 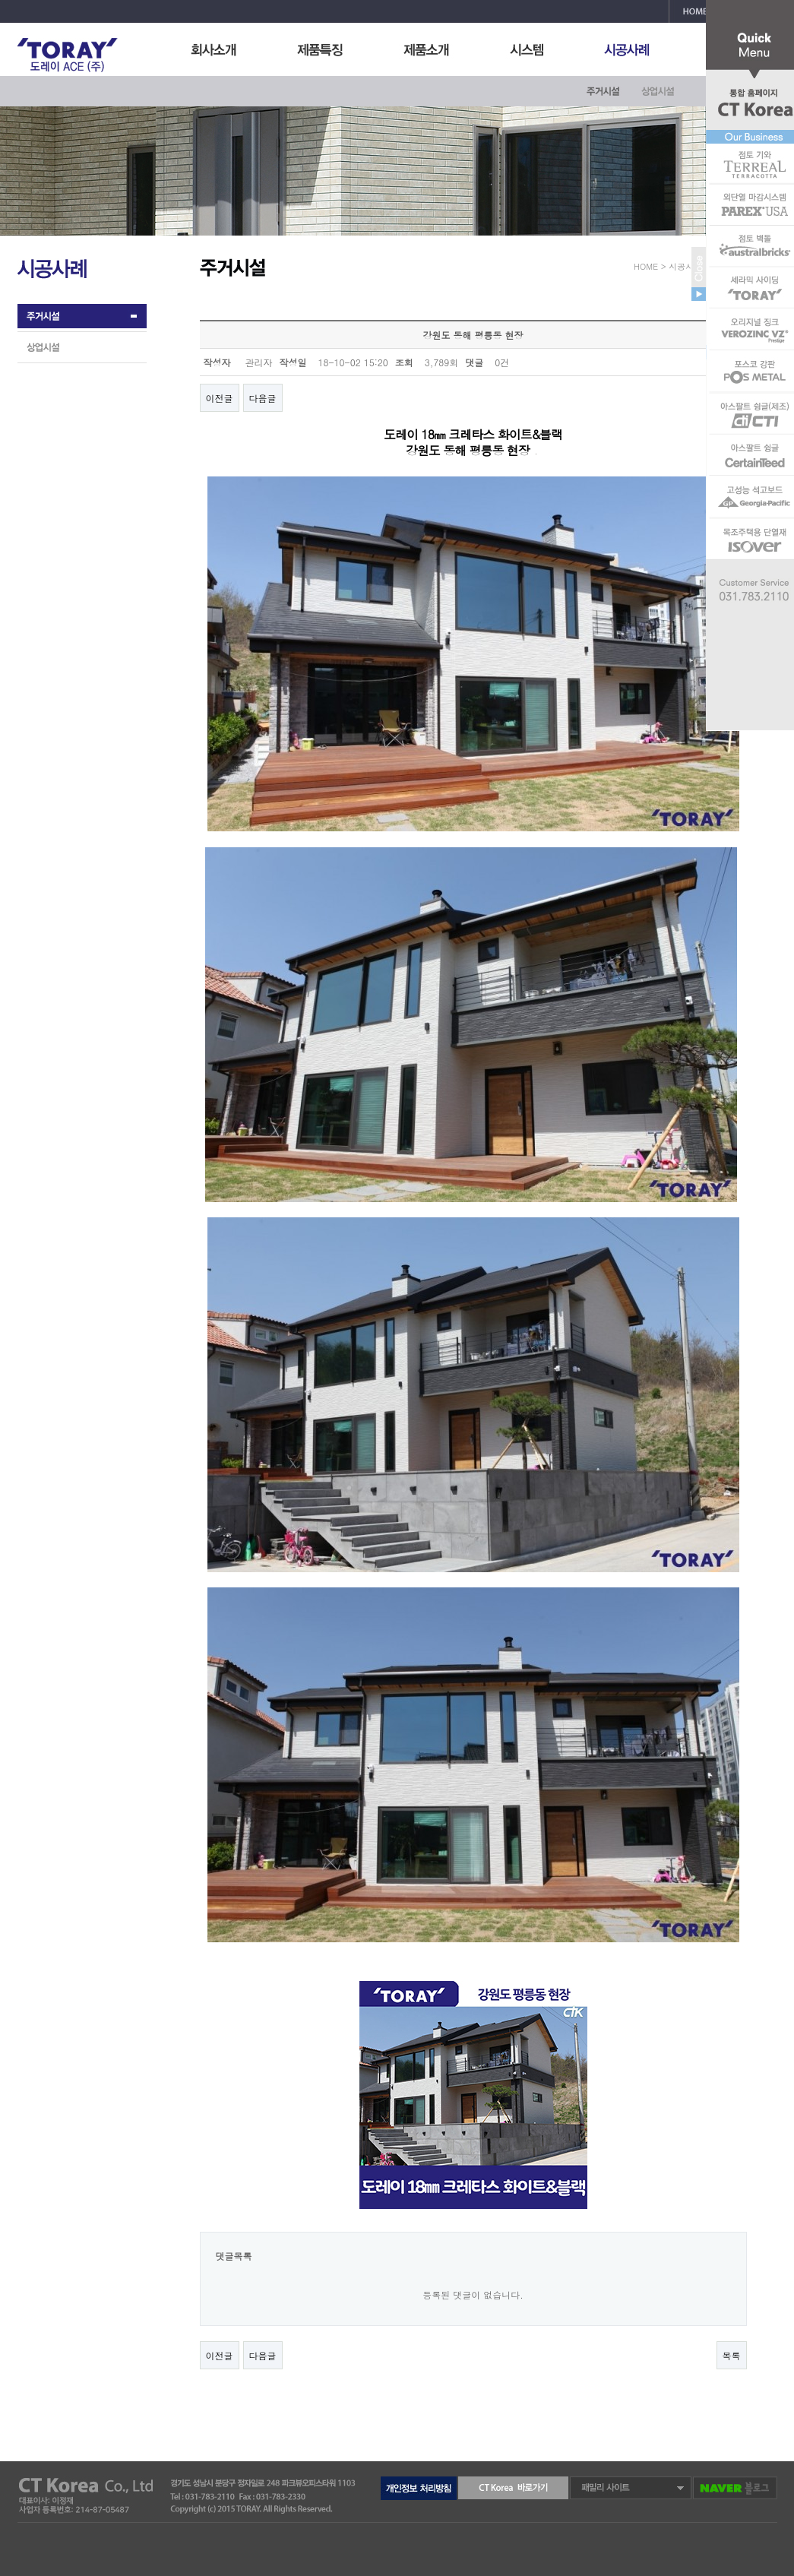 I want to click on 다음글, so click(x=263, y=397).